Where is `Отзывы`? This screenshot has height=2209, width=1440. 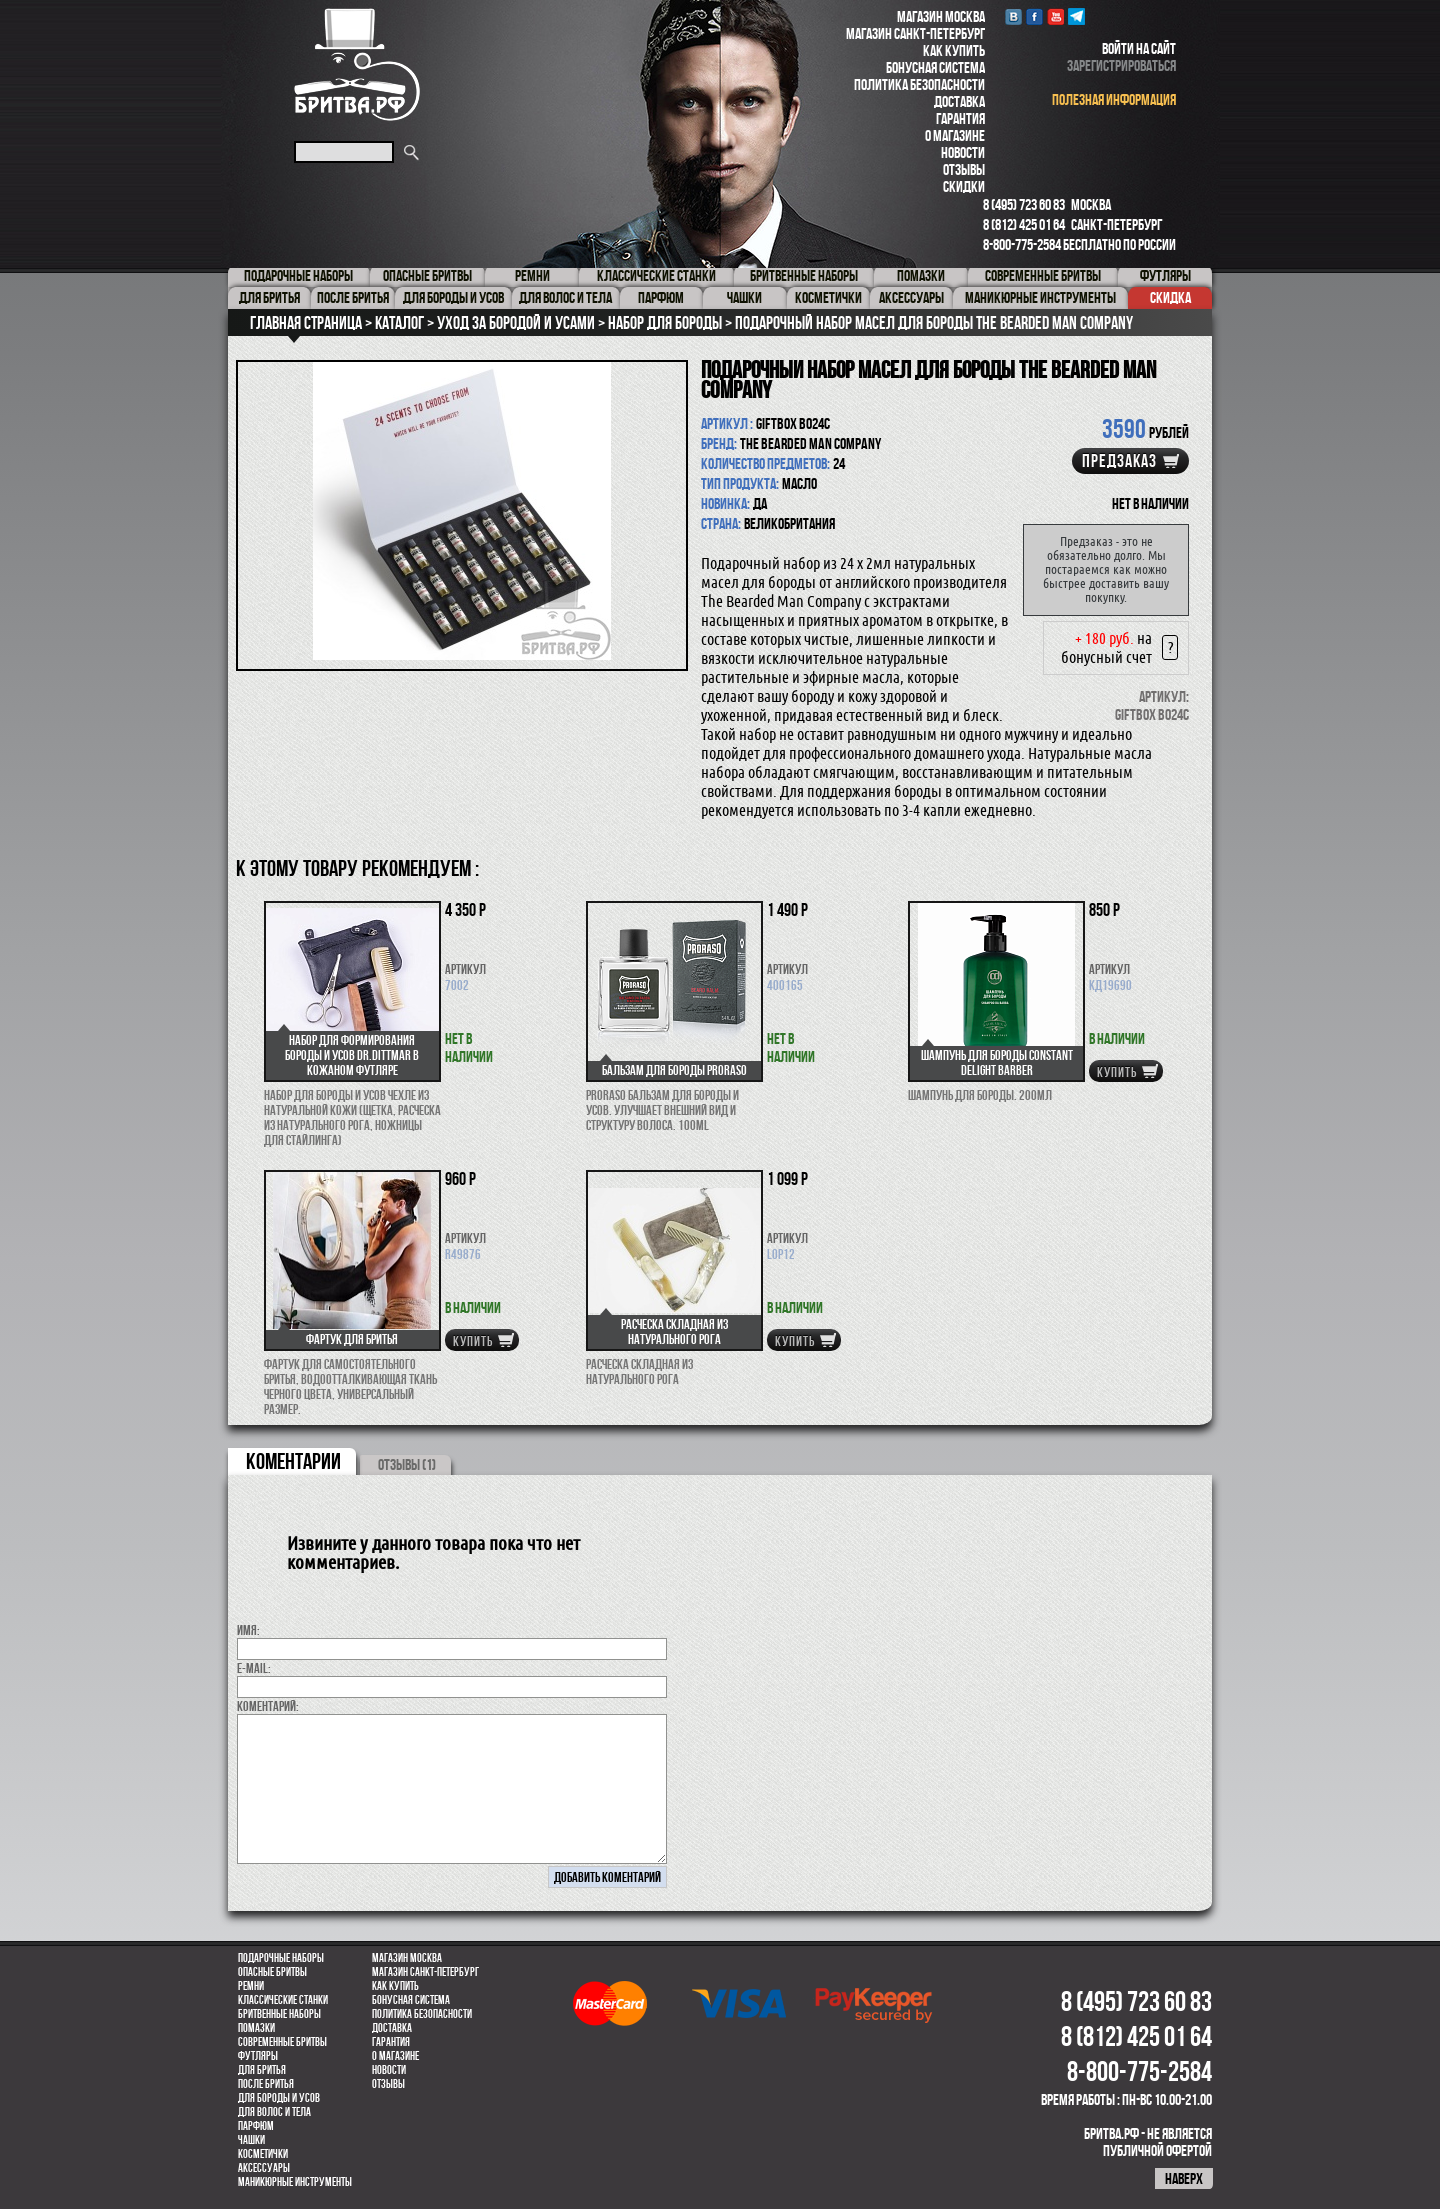
Отзывы is located at coordinates (964, 169).